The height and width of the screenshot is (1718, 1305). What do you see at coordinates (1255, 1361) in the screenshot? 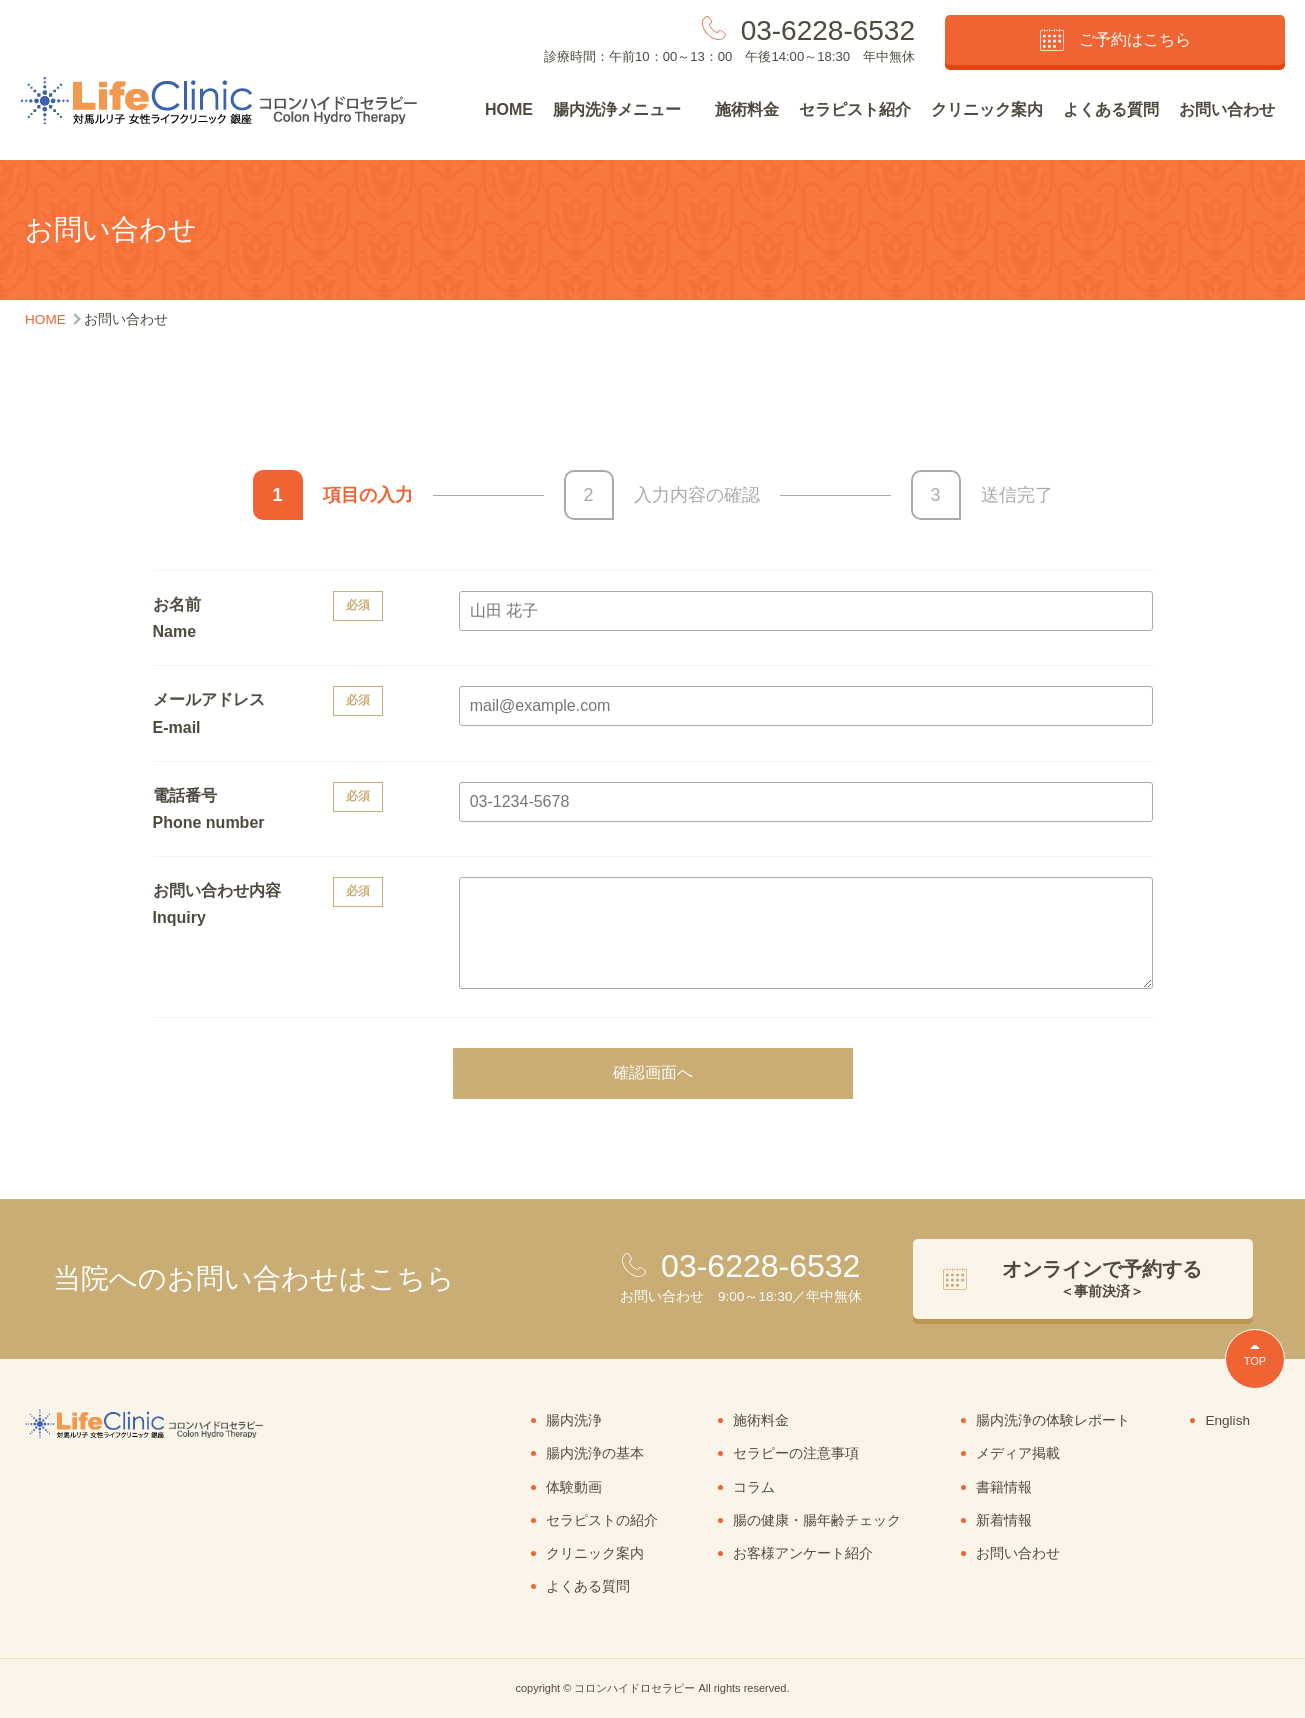
I see `TOP` at bounding box center [1255, 1361].